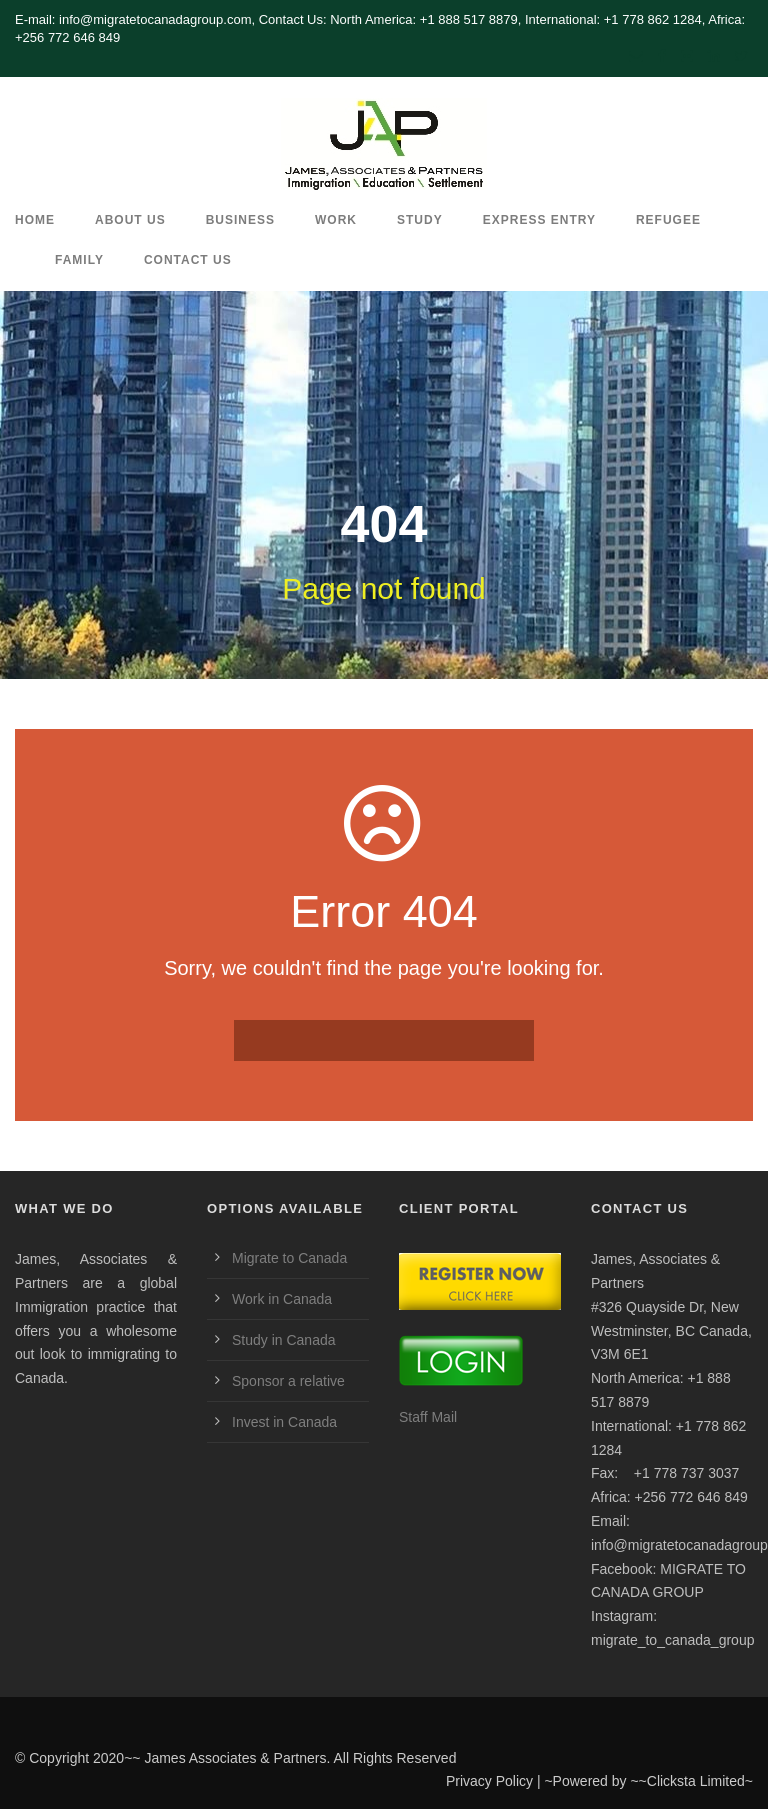 The height and width of the screenshot is (1809, 768). Describe the element at coordinates (282, 1299) in the screenshot. I see `Work in Canada` at that location.